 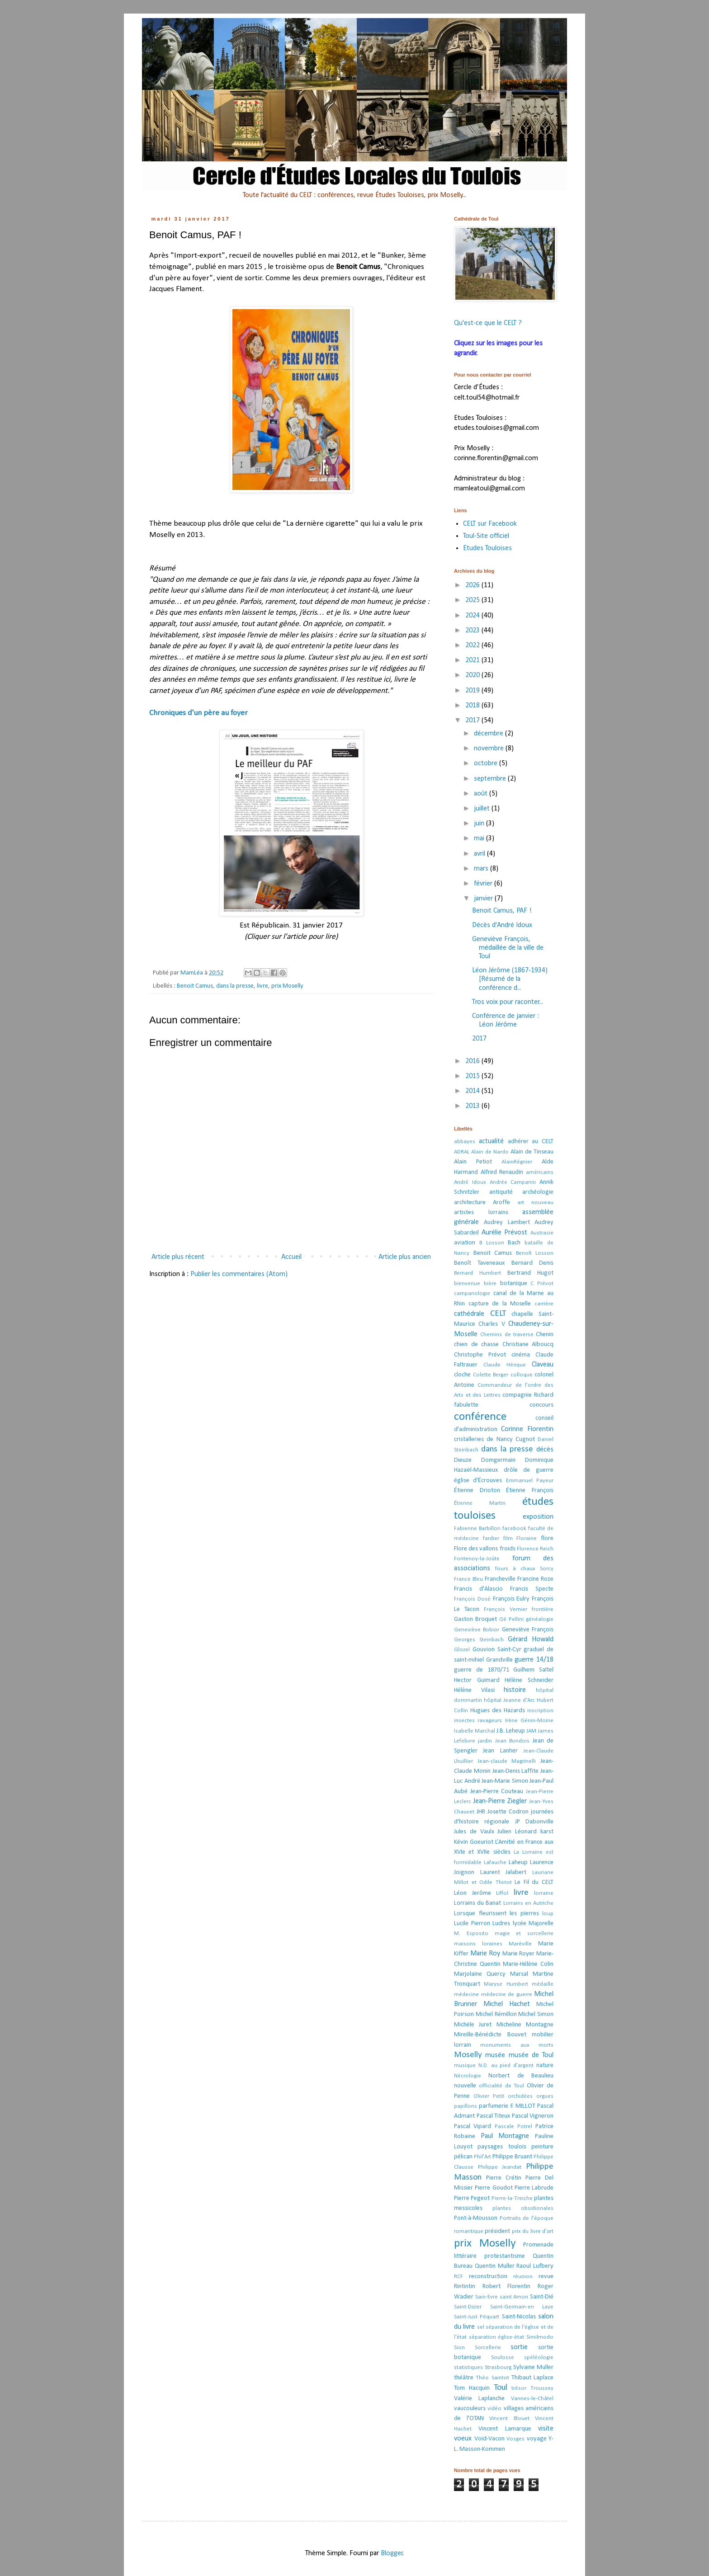 I want to click on 2020, so click(x=473, y=675).